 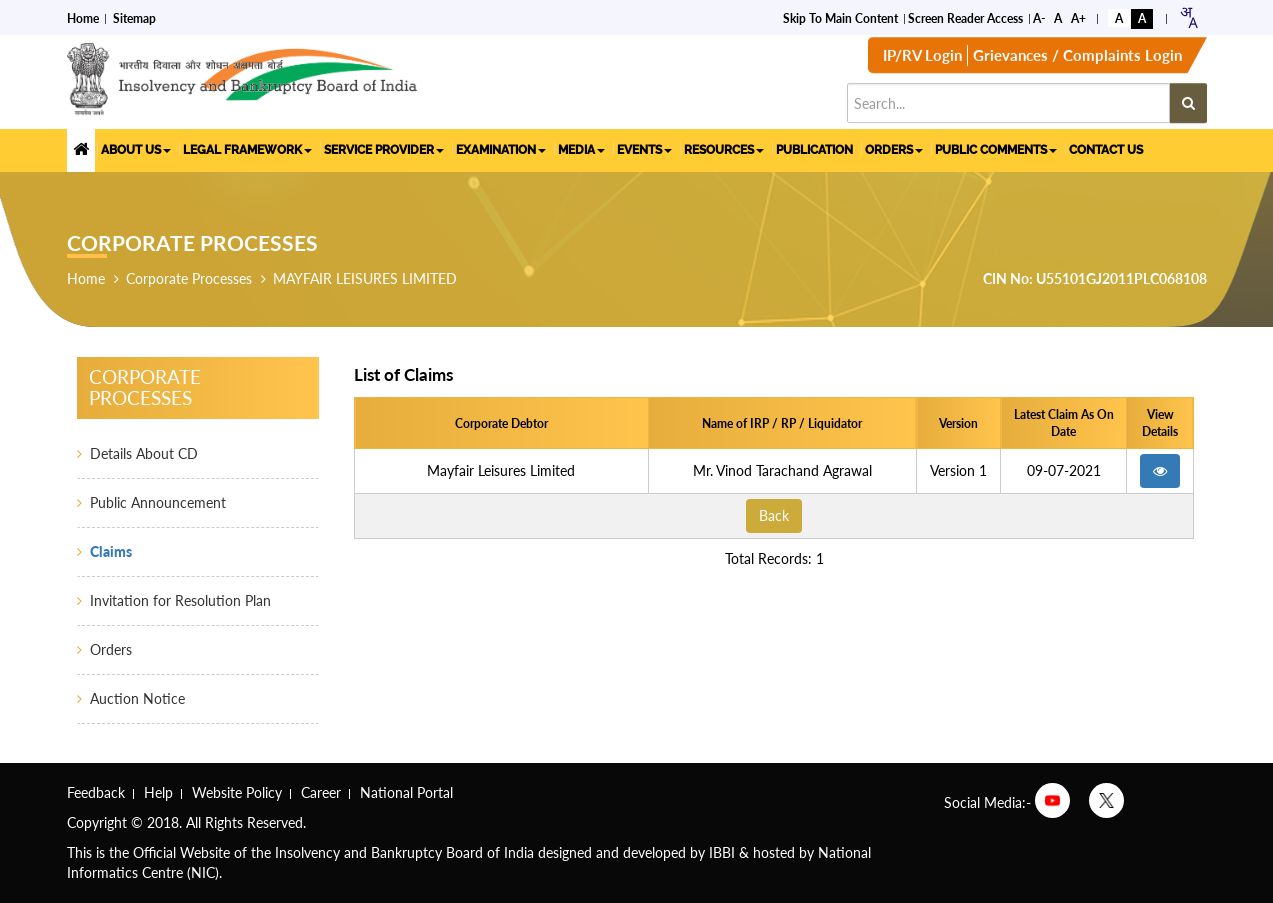 What do you see at coordinates (247, 149) in the screenshot?
I see `LEGAL FRAMEWORK` at bounding box center [247, 149].